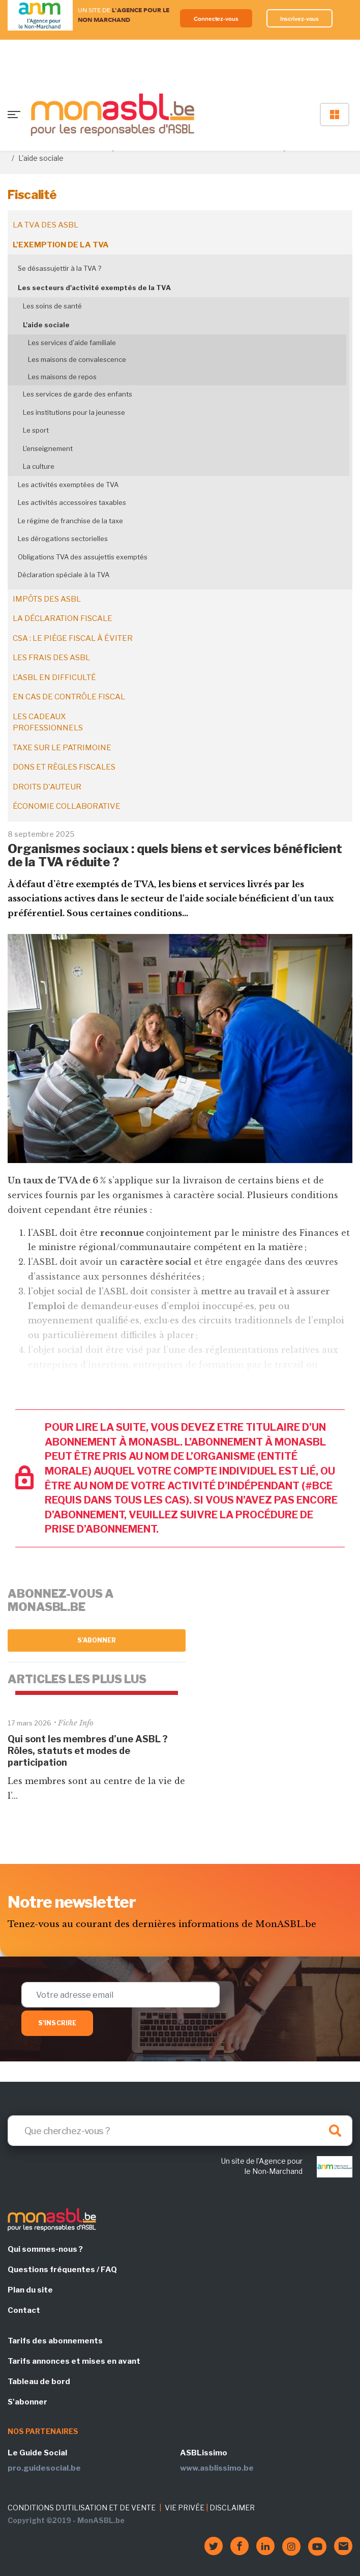  Describe the element at coordinates (63, 575) in the screenshot. I see `Déclaration spéciale à la TVA` at that location.